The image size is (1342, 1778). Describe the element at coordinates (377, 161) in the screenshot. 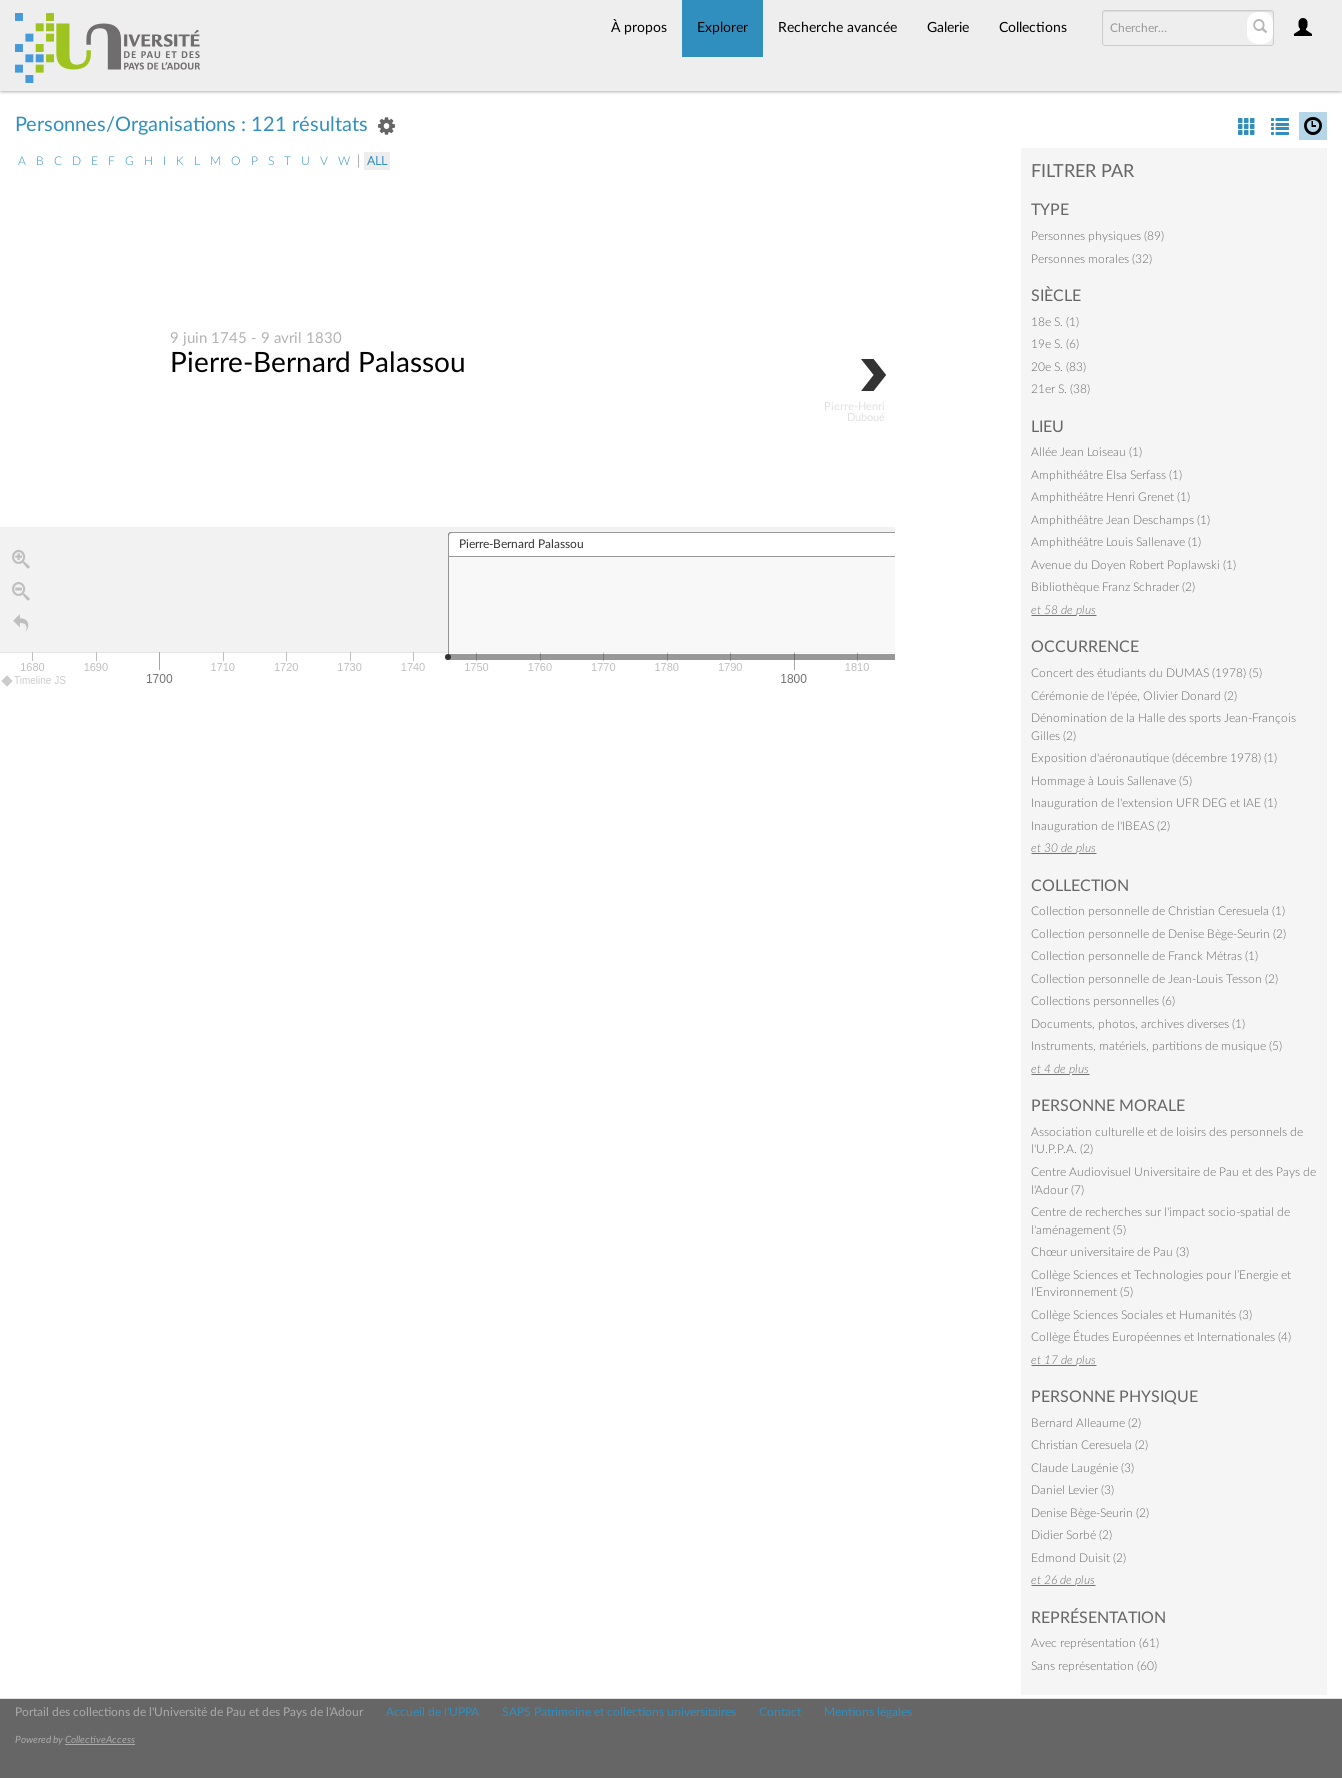

I see `All` at that location.